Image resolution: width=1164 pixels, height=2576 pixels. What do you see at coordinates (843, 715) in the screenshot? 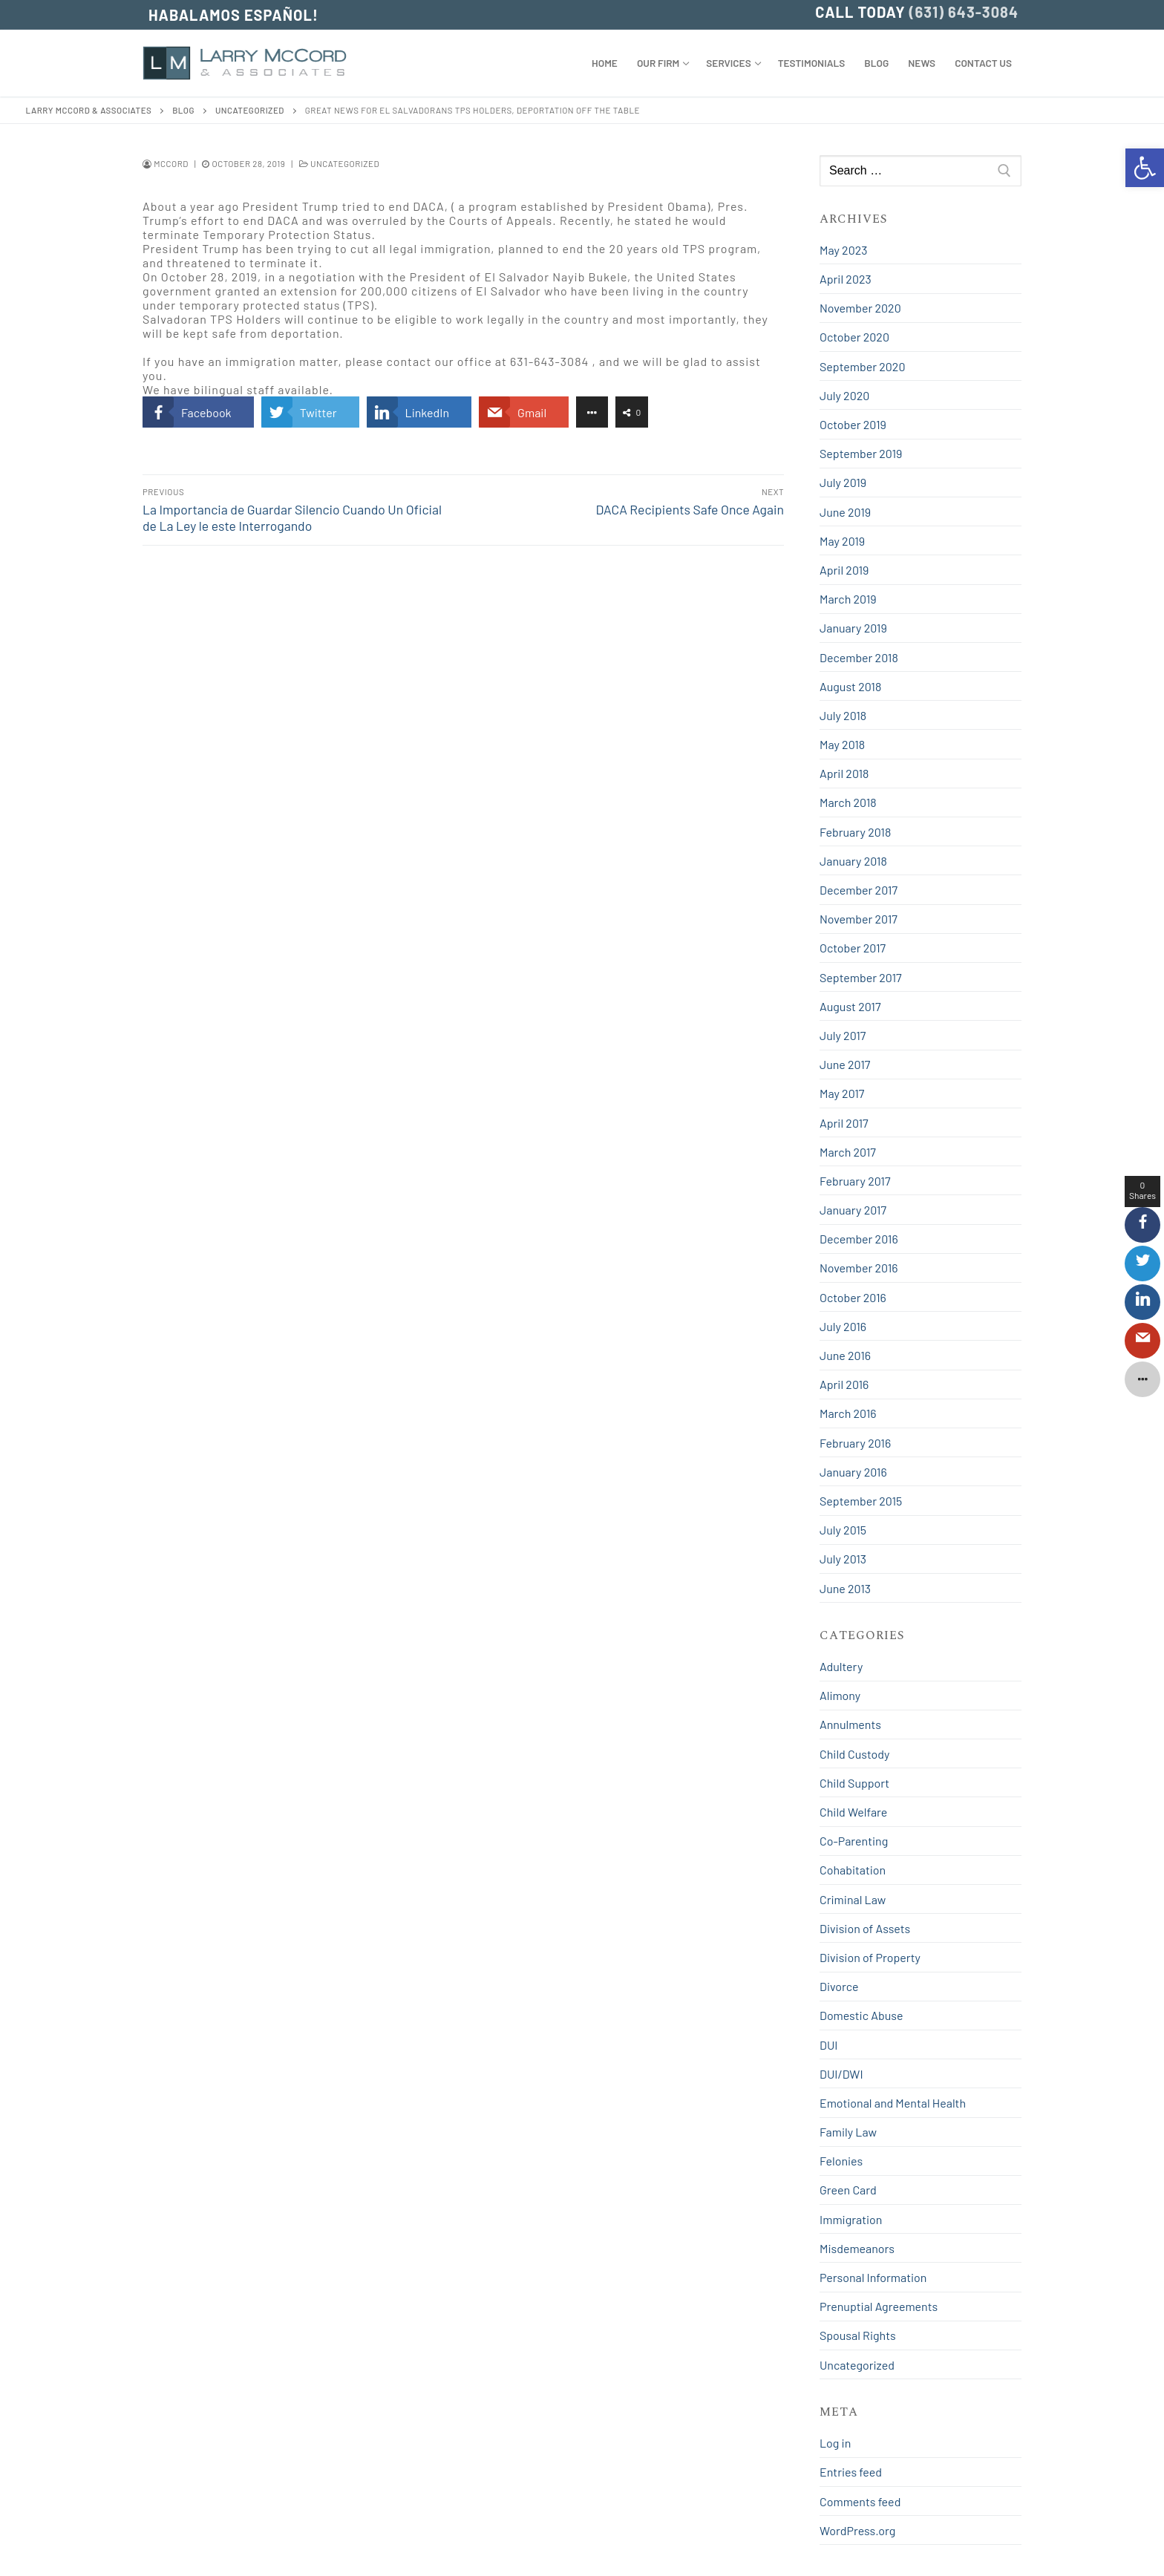
I see `July 2018` at bounding box center [843, 715].